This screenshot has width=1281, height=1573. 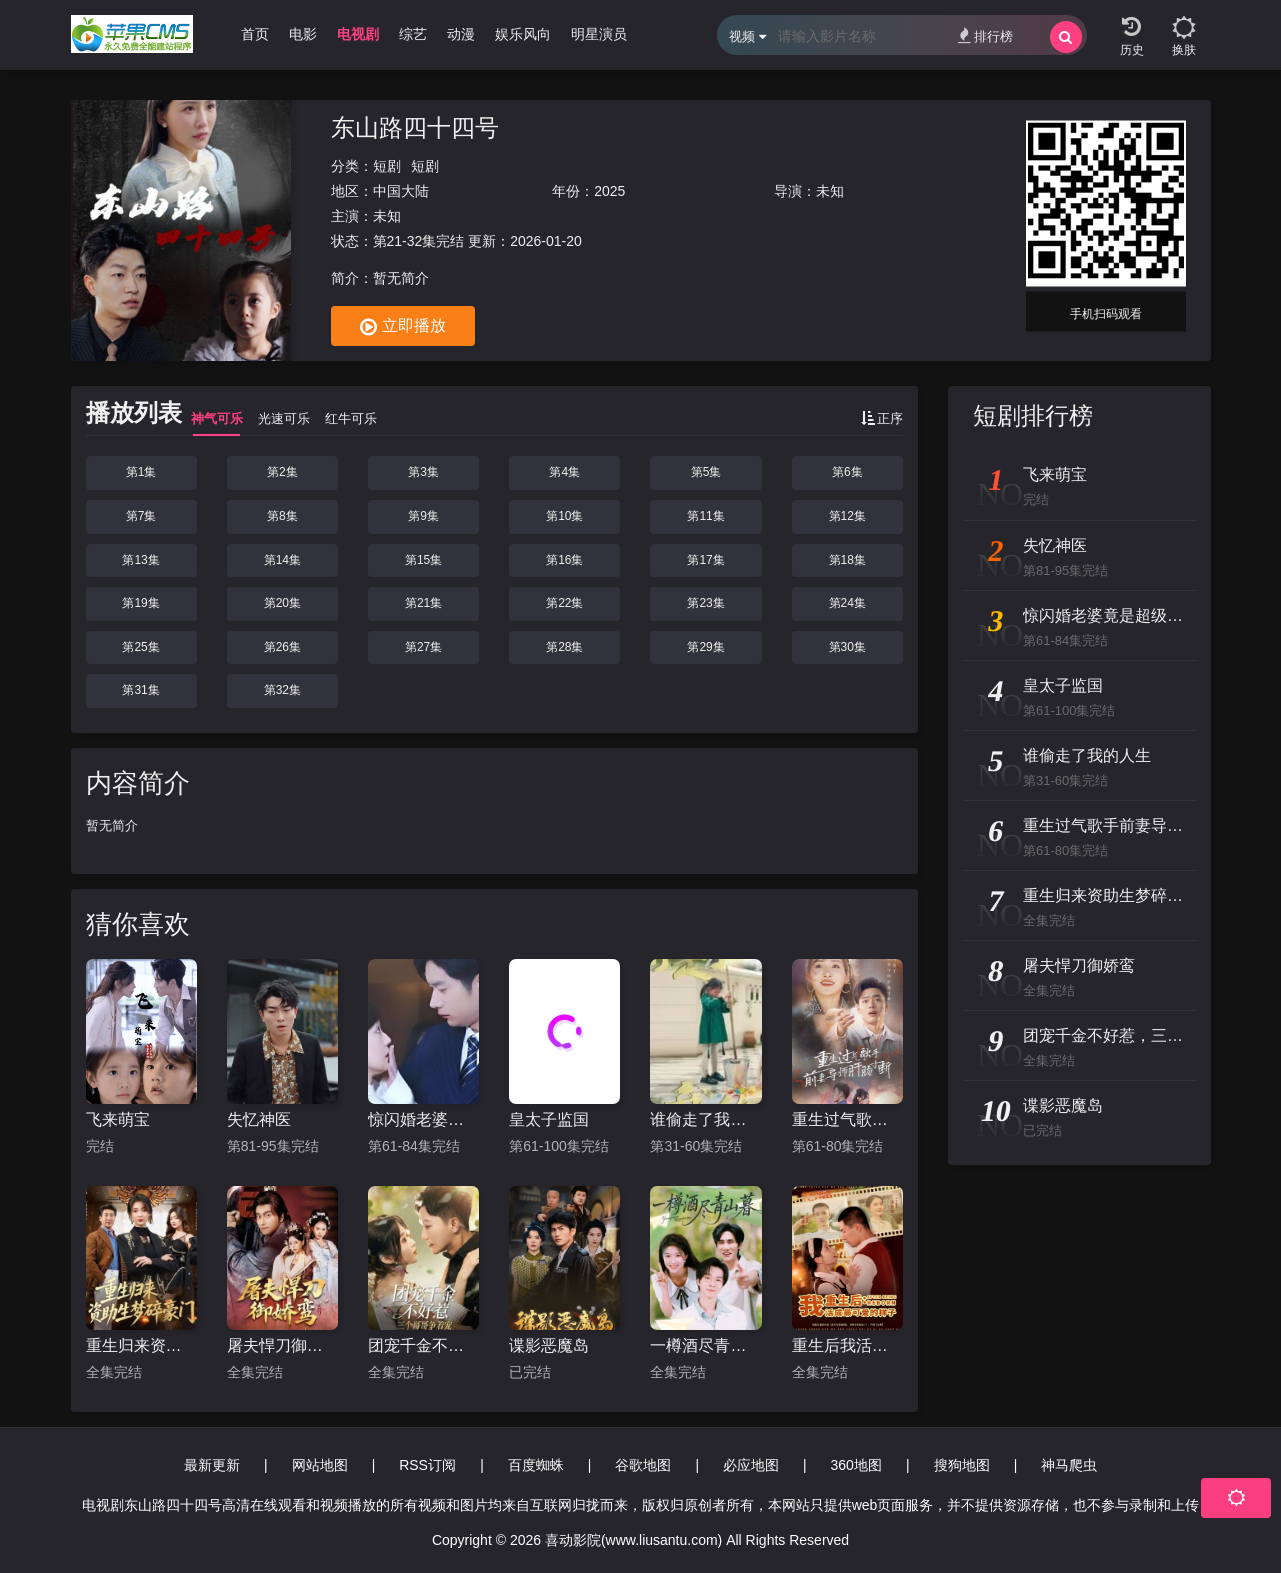 What do you see at coordinates (282, 1345) in the screenshot?
I see `屠夫悍刀御娇鸾` at bounding box center [282, 1345].